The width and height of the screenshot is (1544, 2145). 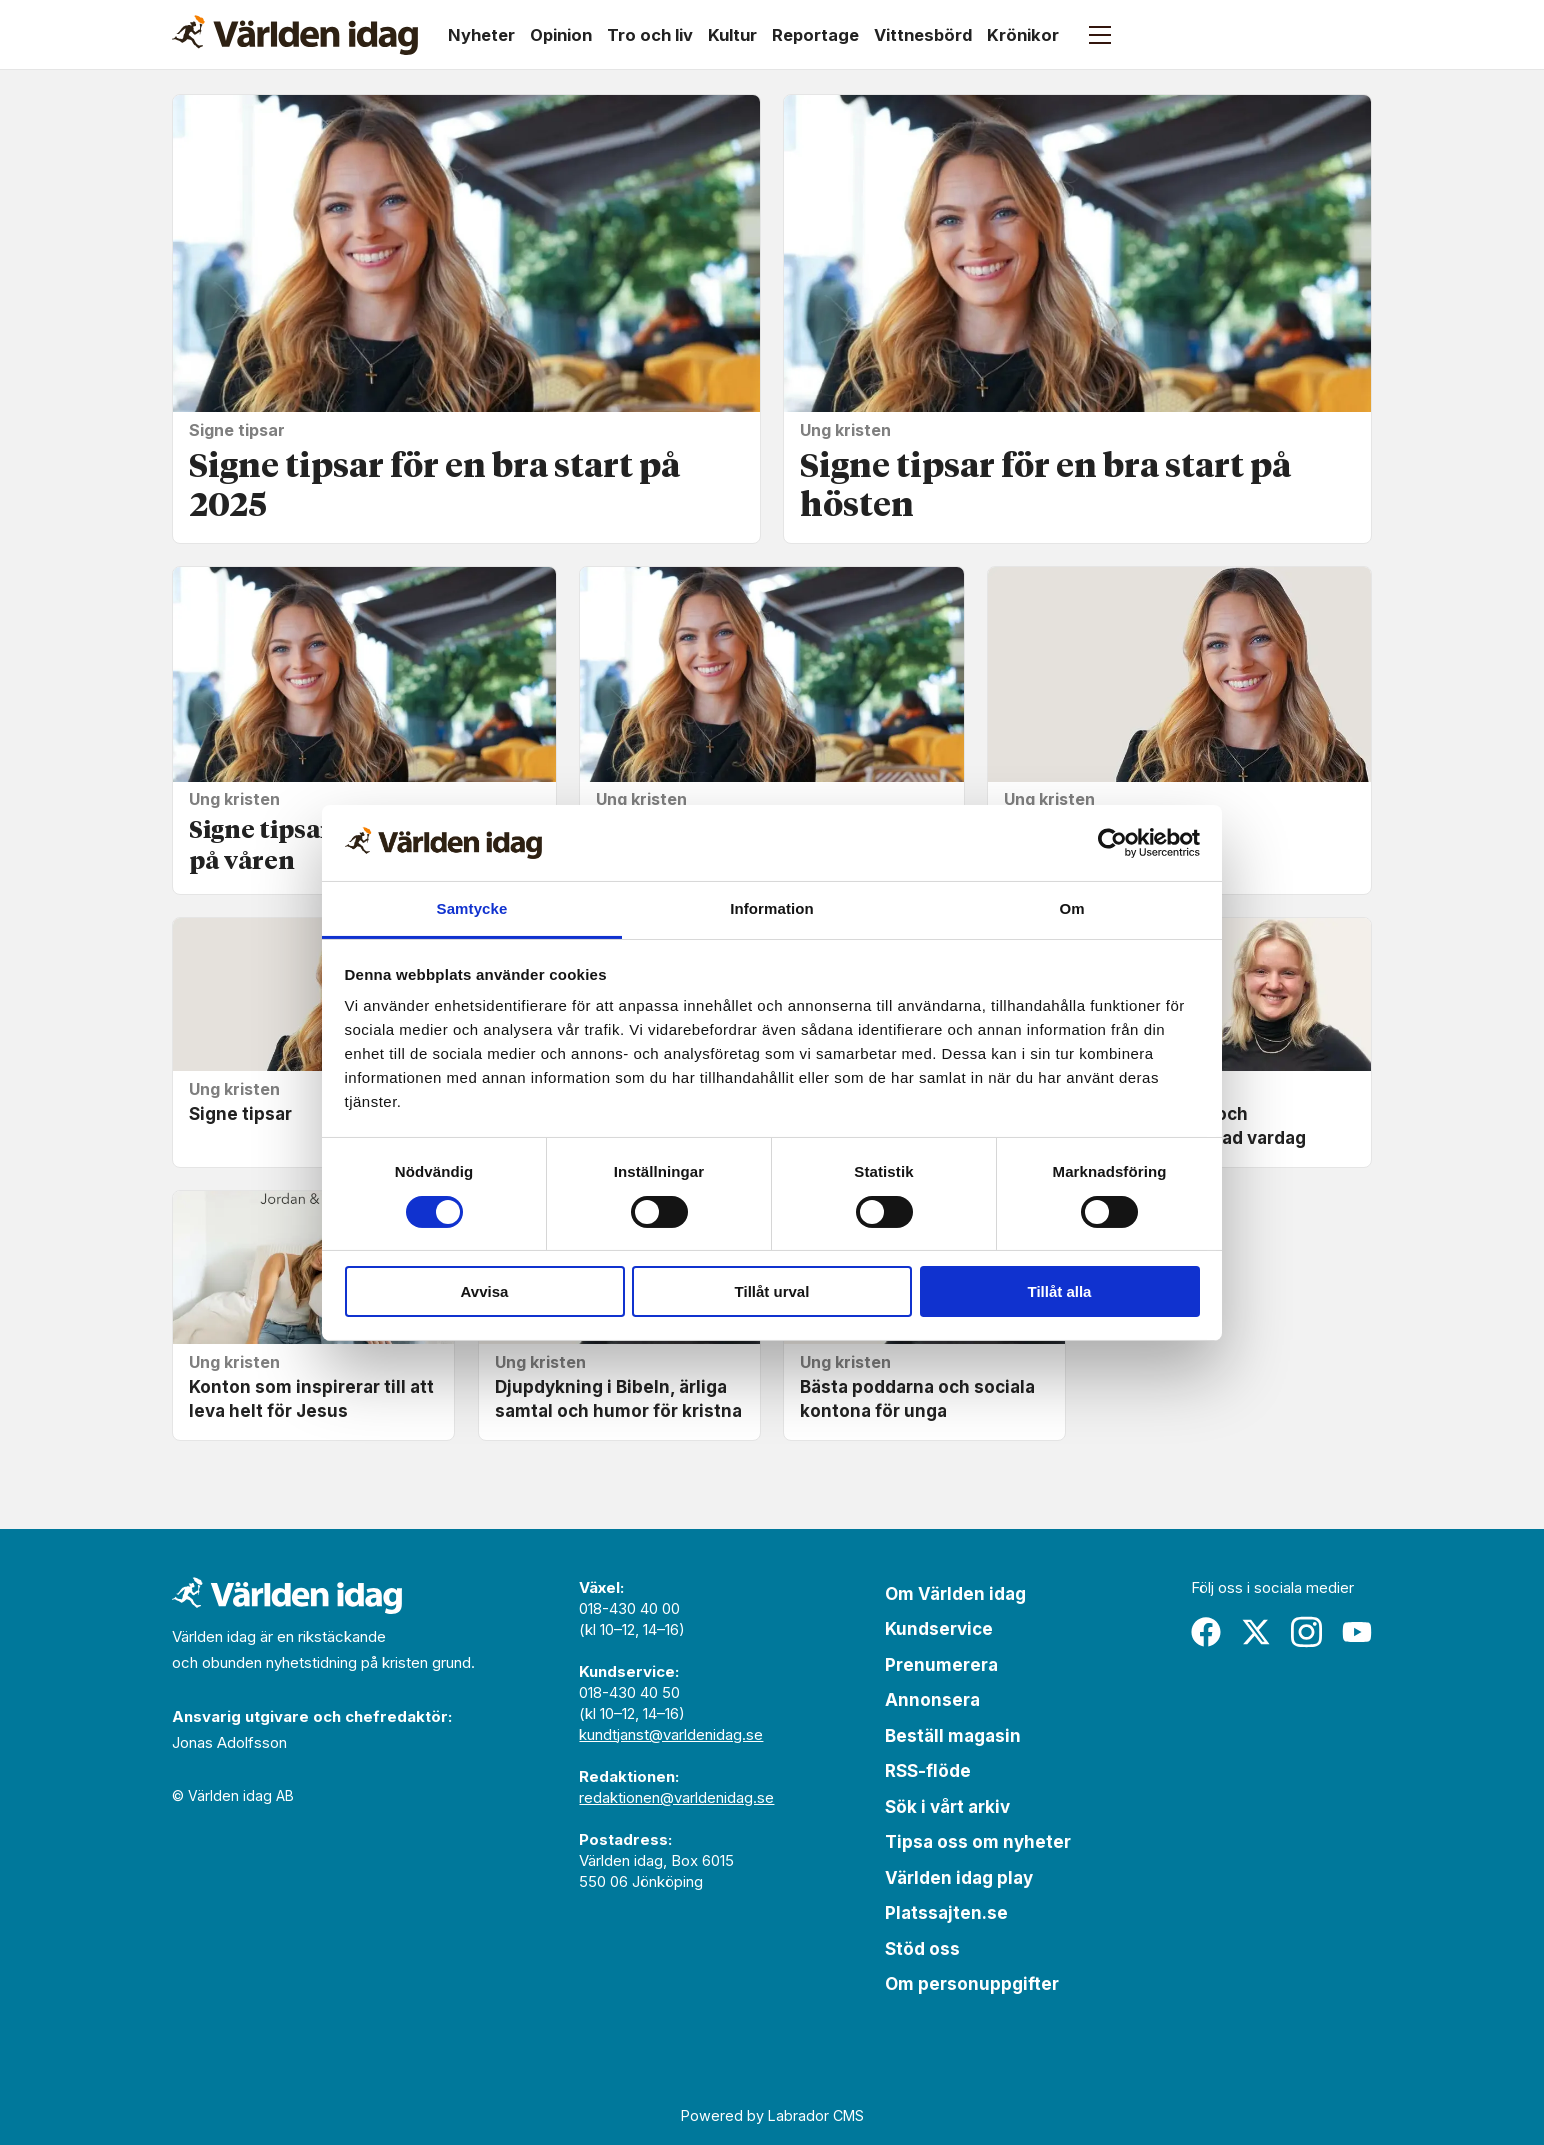 I want to click on Om personuppgifter, so click(x=972, y=1984).